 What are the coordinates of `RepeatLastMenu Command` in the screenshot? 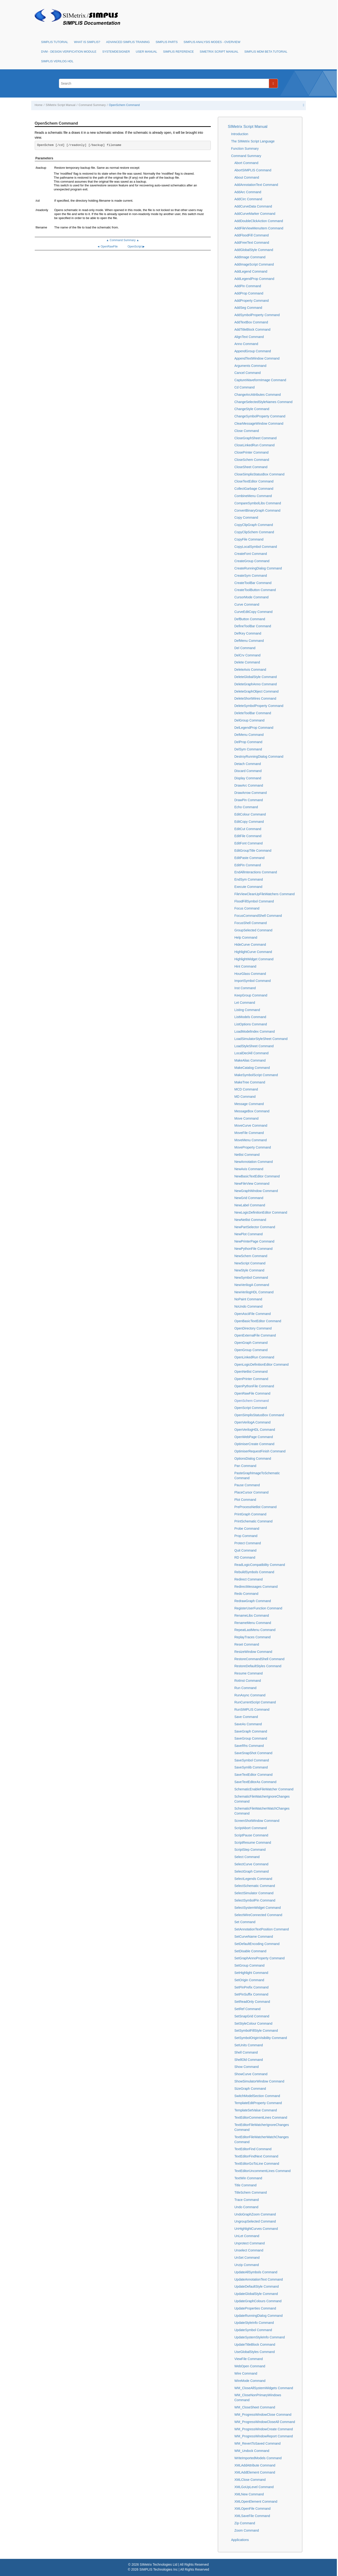 It's located at (255, 1630).